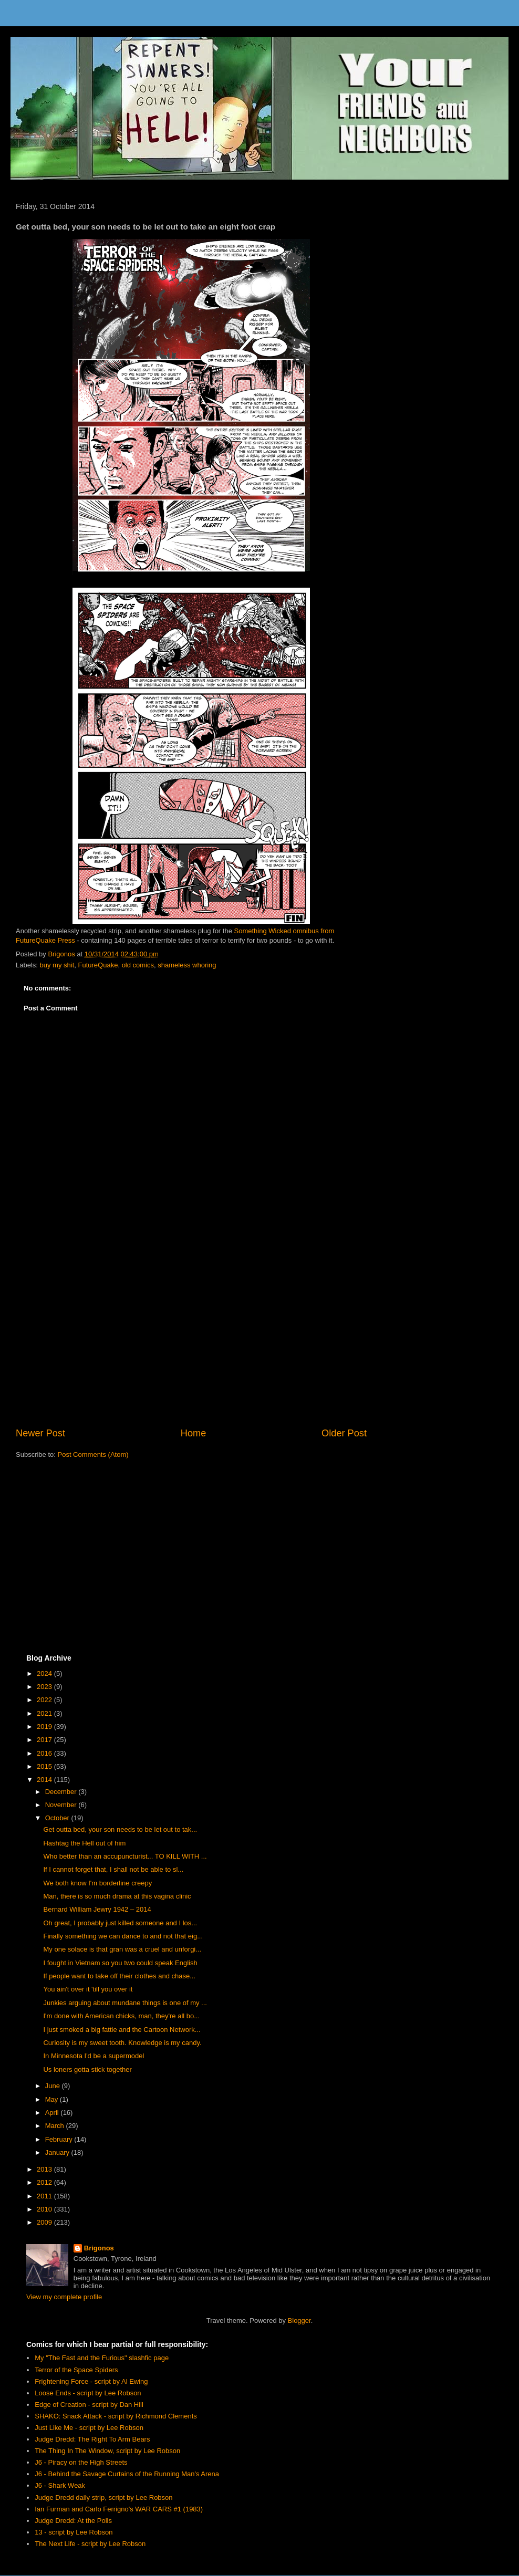  I want to click on J6 - Shark Weak, so click(60, 2485).